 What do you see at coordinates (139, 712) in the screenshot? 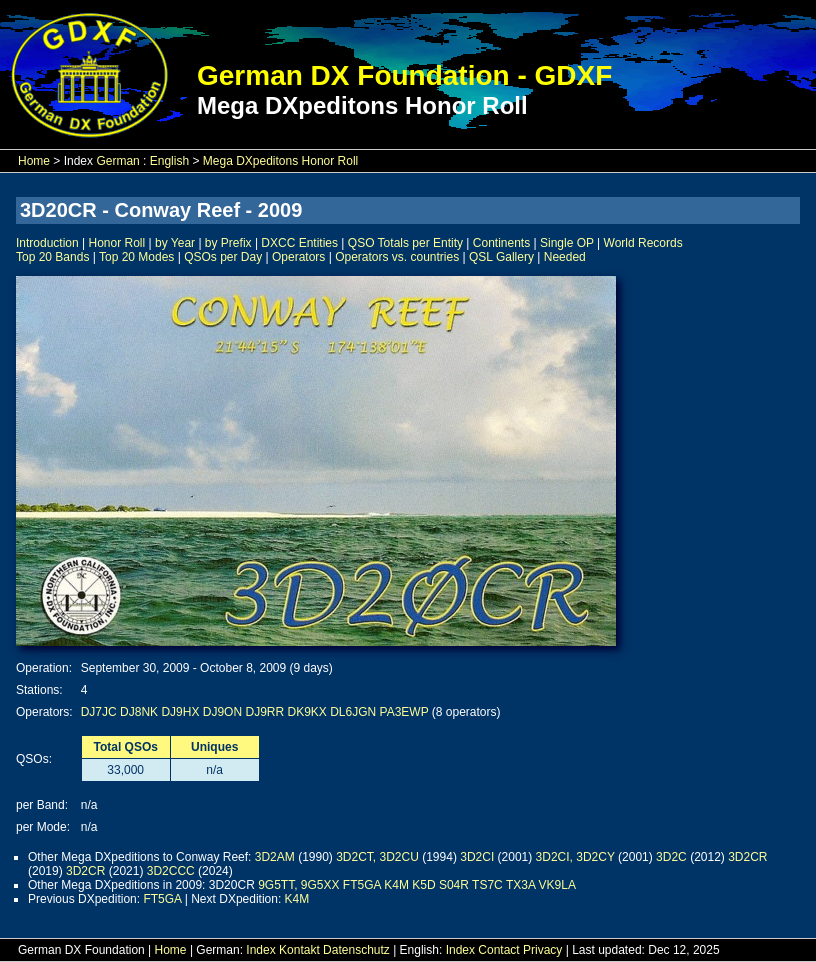
I see `DJ8NK` at bounding box center [139, 712].